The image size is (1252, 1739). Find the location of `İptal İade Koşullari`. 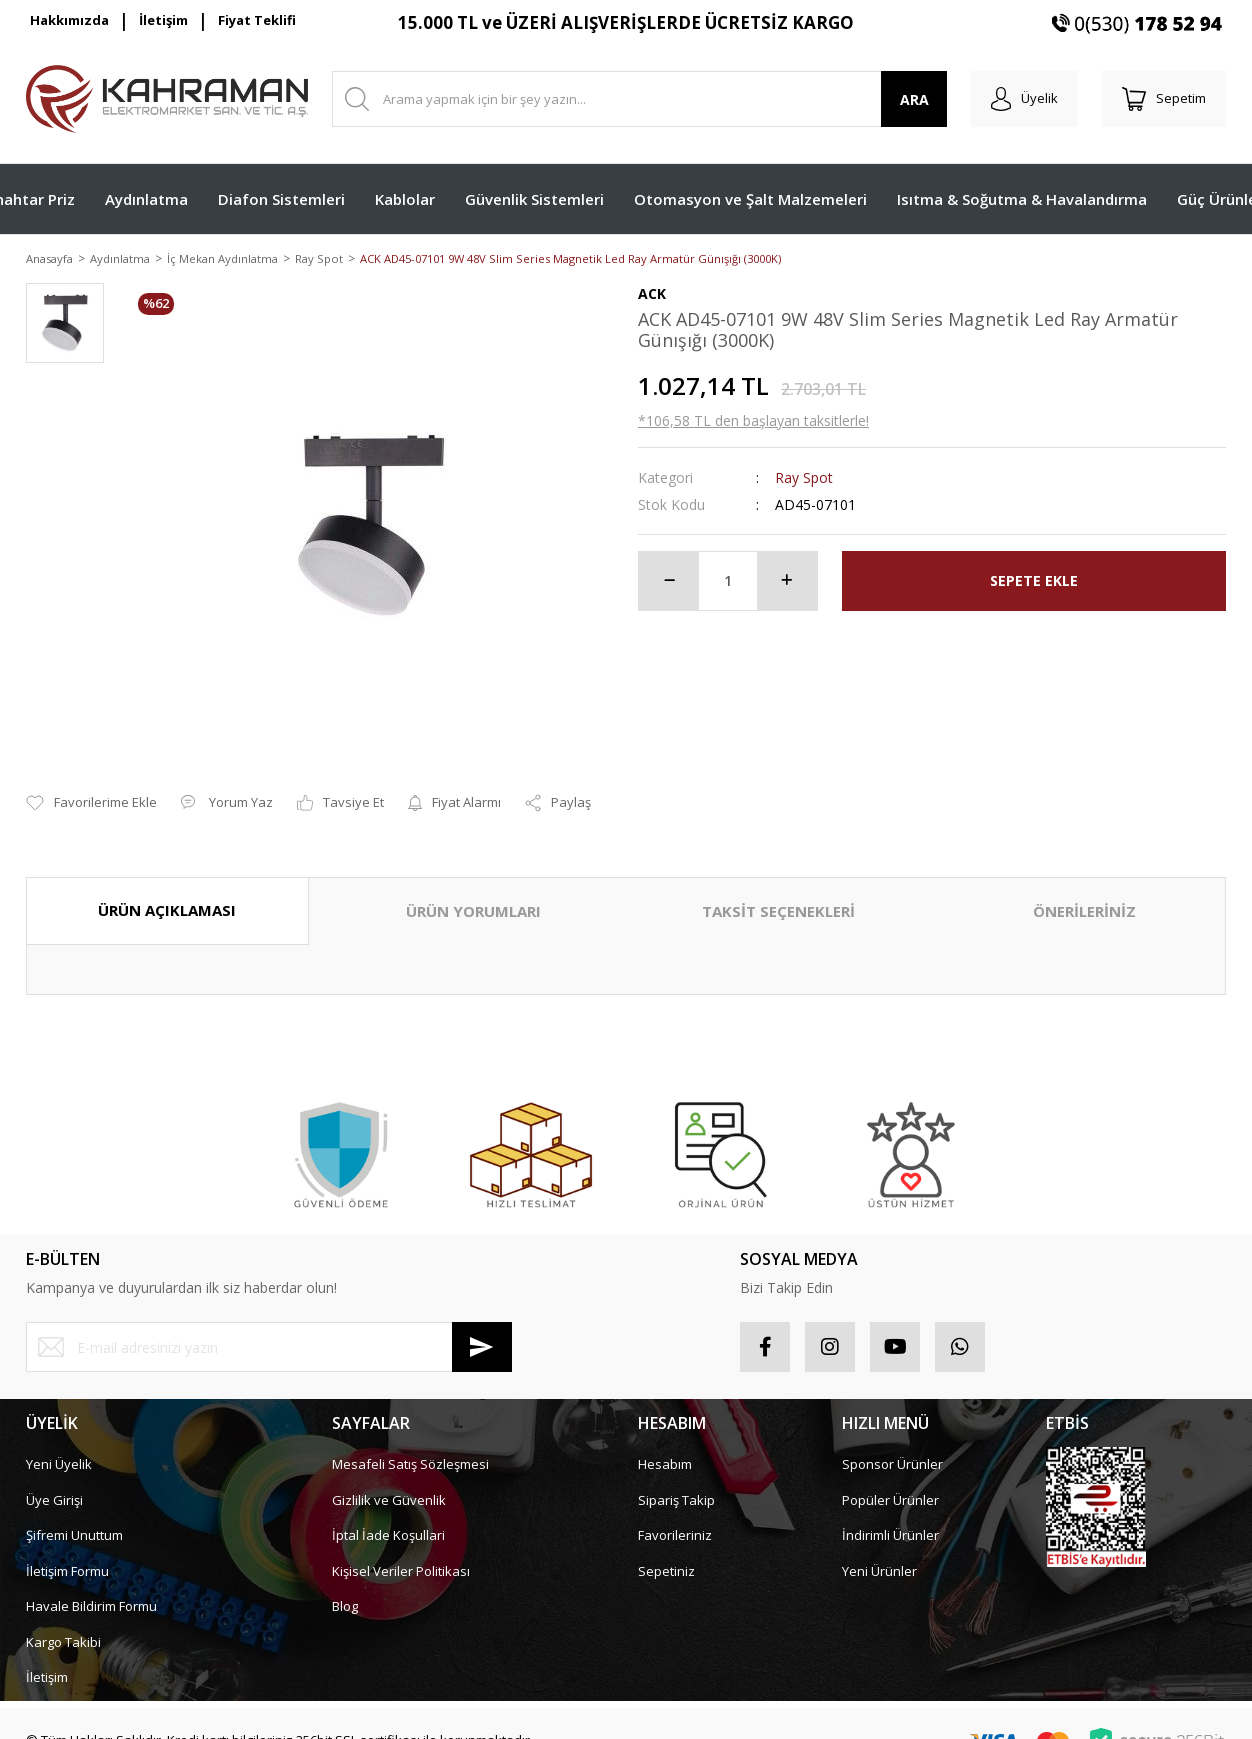

İptal İade Koşullari is located at coordinates (388, 1513).